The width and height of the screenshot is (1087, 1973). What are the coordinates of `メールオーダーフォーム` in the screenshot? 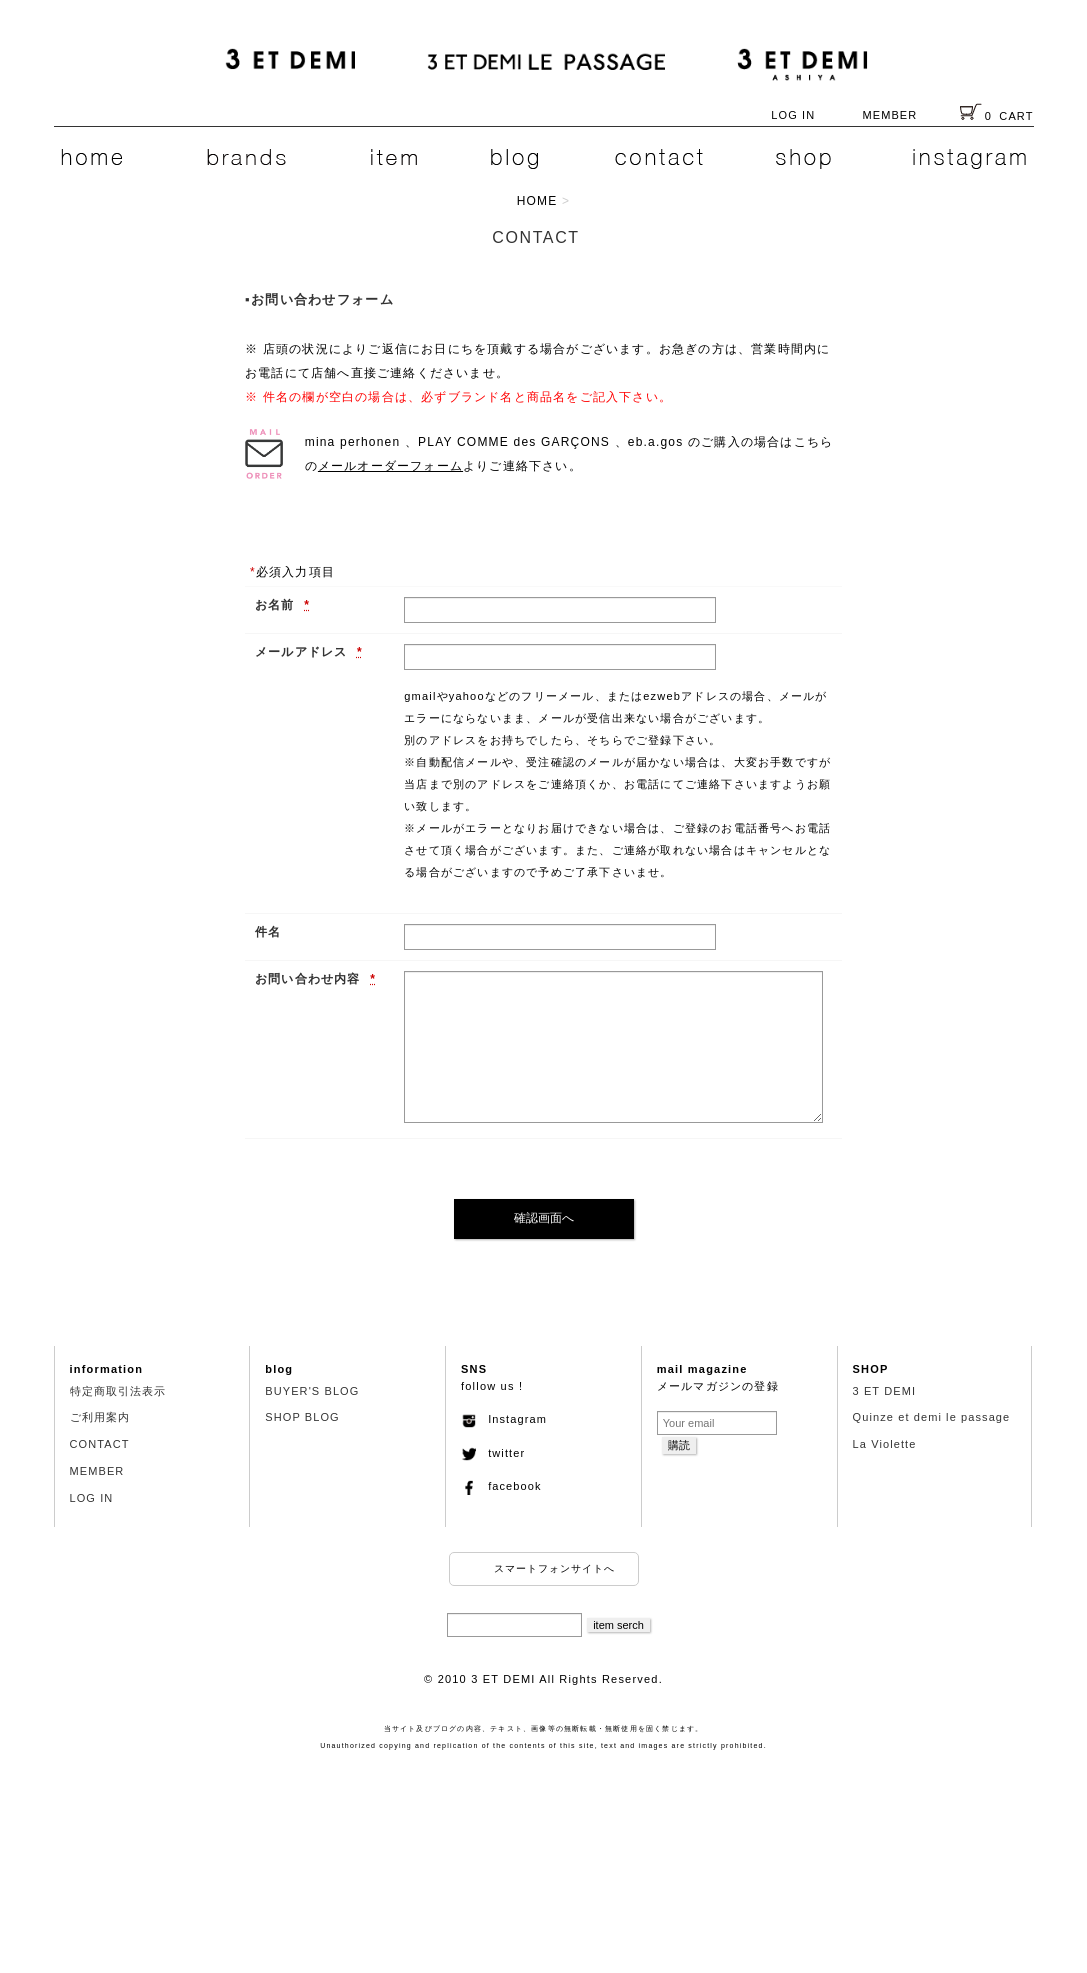 It's located at (390, 466).